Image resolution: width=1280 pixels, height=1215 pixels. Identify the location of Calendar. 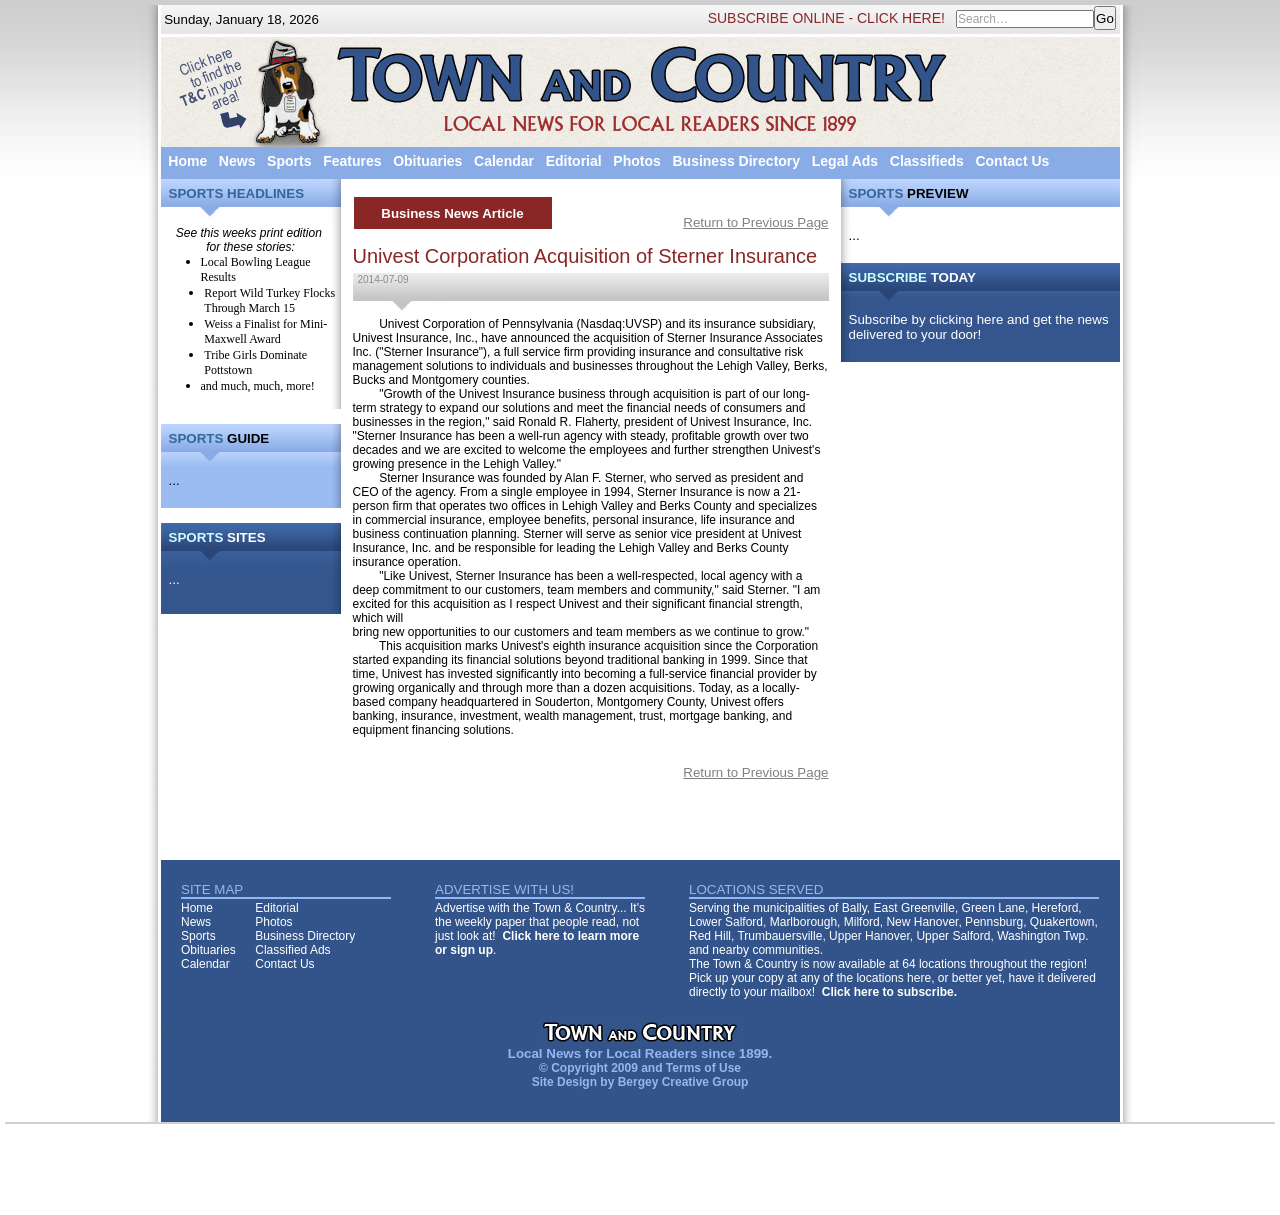
(504, 161).